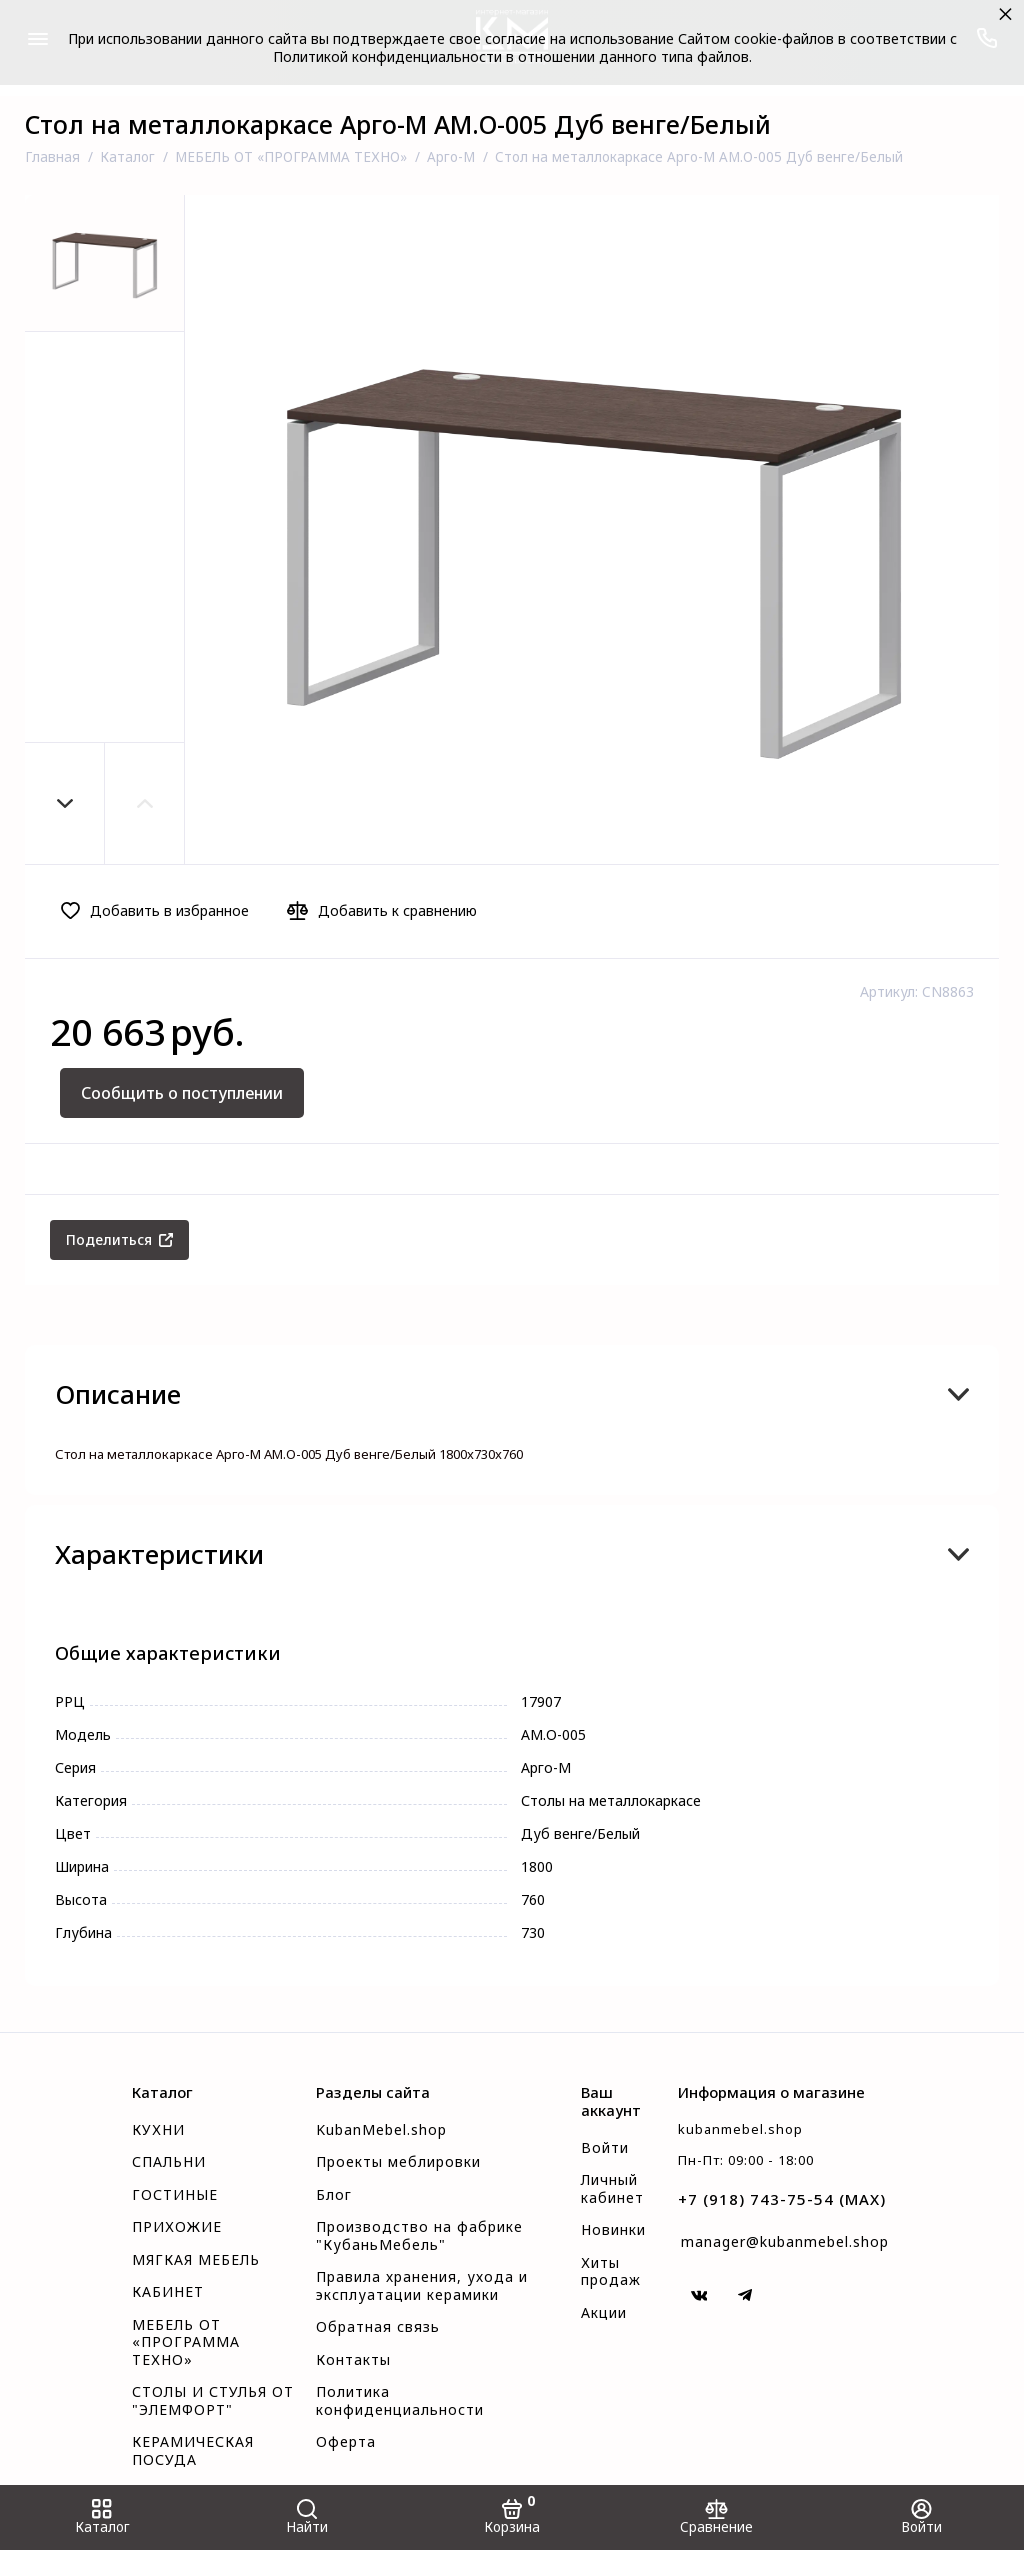  Describe the element at coordinates (605, 2148) in the screenshot. I see `Войти` at that location.